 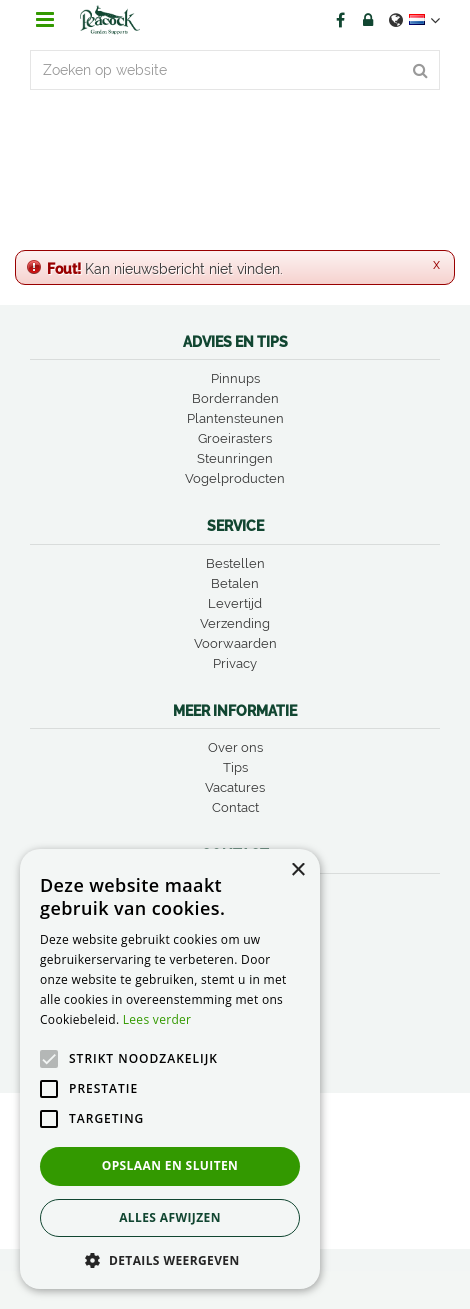 I want to click on Privacy, so click(x=235, y=663).